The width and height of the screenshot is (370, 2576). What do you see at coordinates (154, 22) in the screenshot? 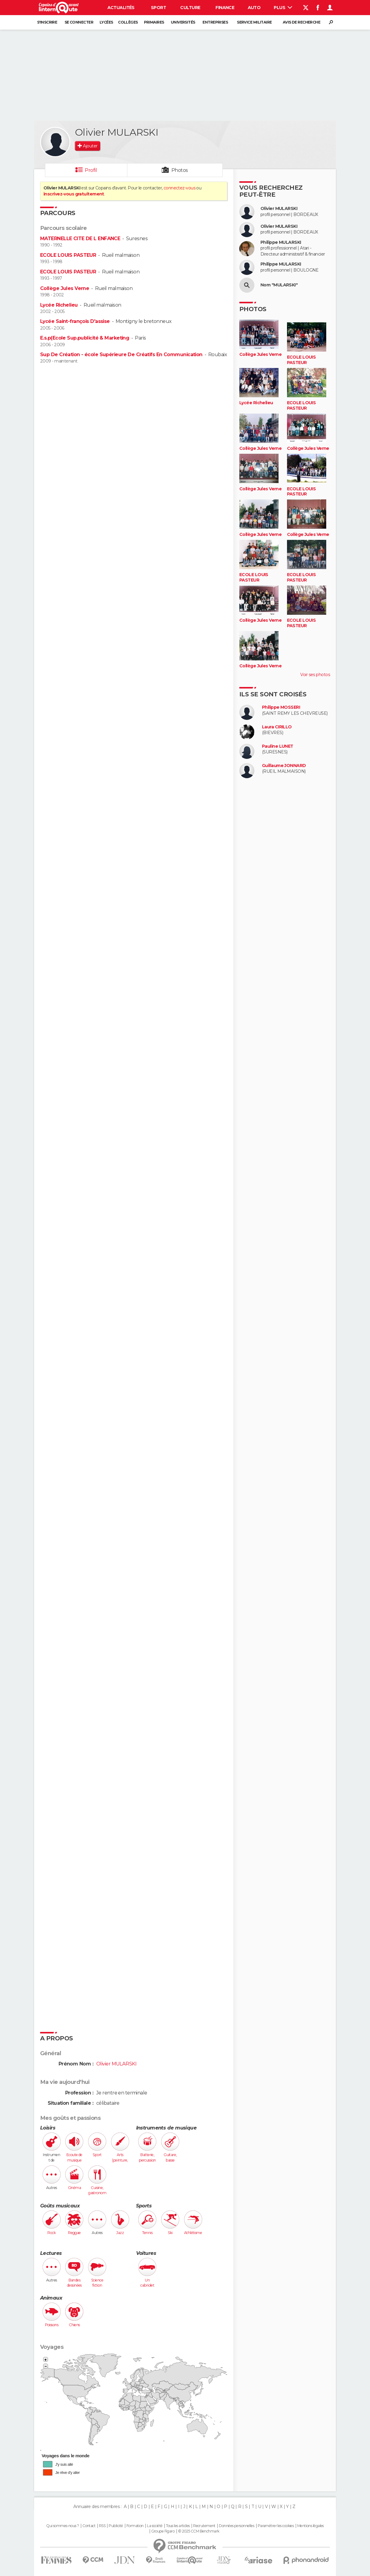
I see `Primaires` at bounding box center [154, 22].